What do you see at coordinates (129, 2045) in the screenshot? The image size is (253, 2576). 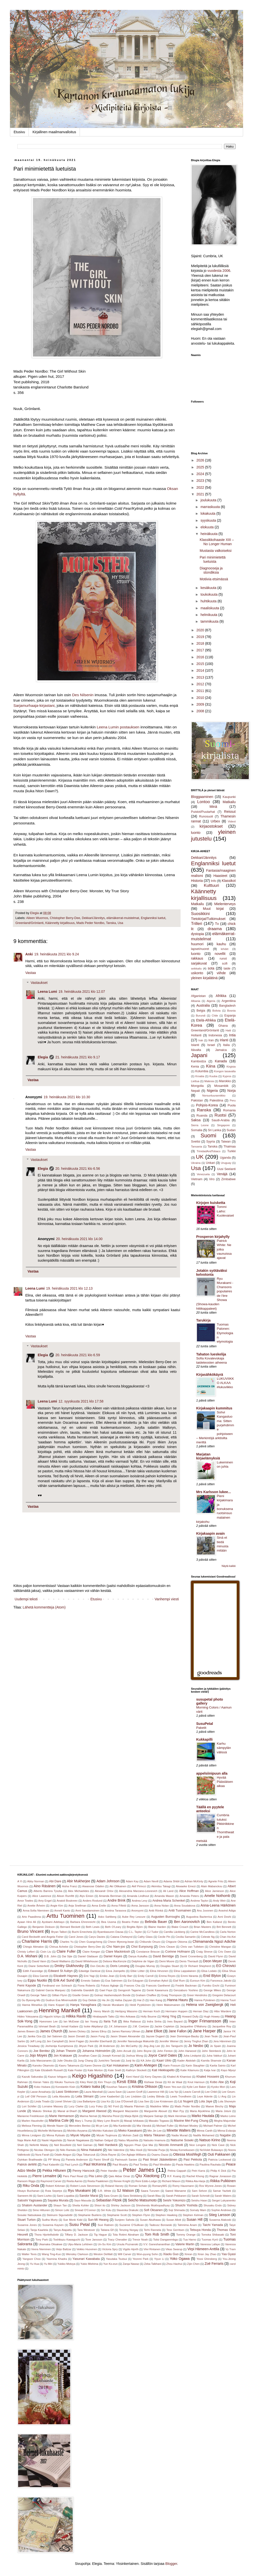 I see `Jim McCarthy` at bounding box center [129, 2045].